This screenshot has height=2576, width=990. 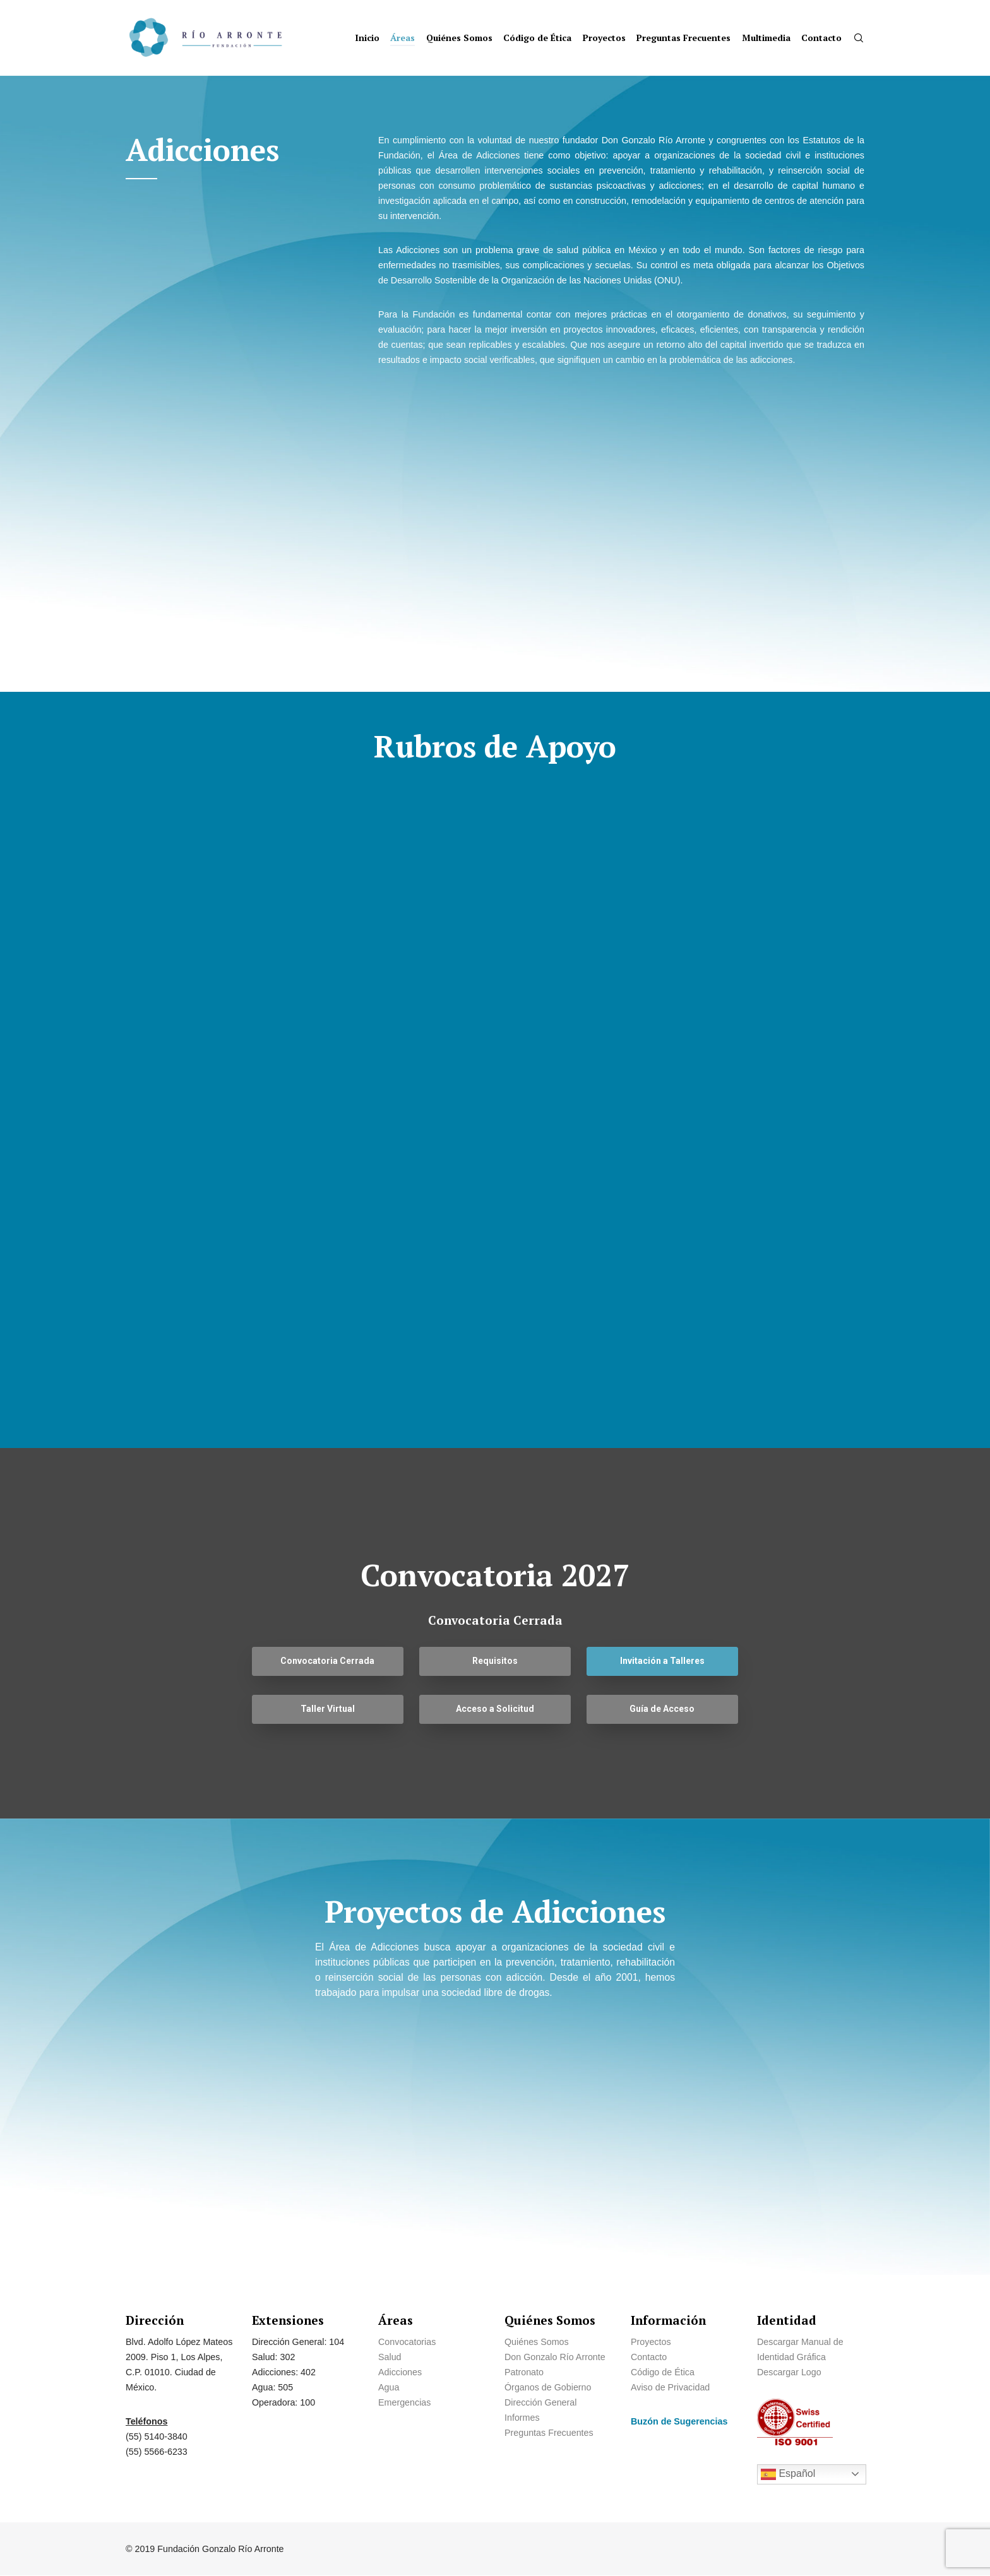 I want to click on Español, so click(x=788, y=2474).